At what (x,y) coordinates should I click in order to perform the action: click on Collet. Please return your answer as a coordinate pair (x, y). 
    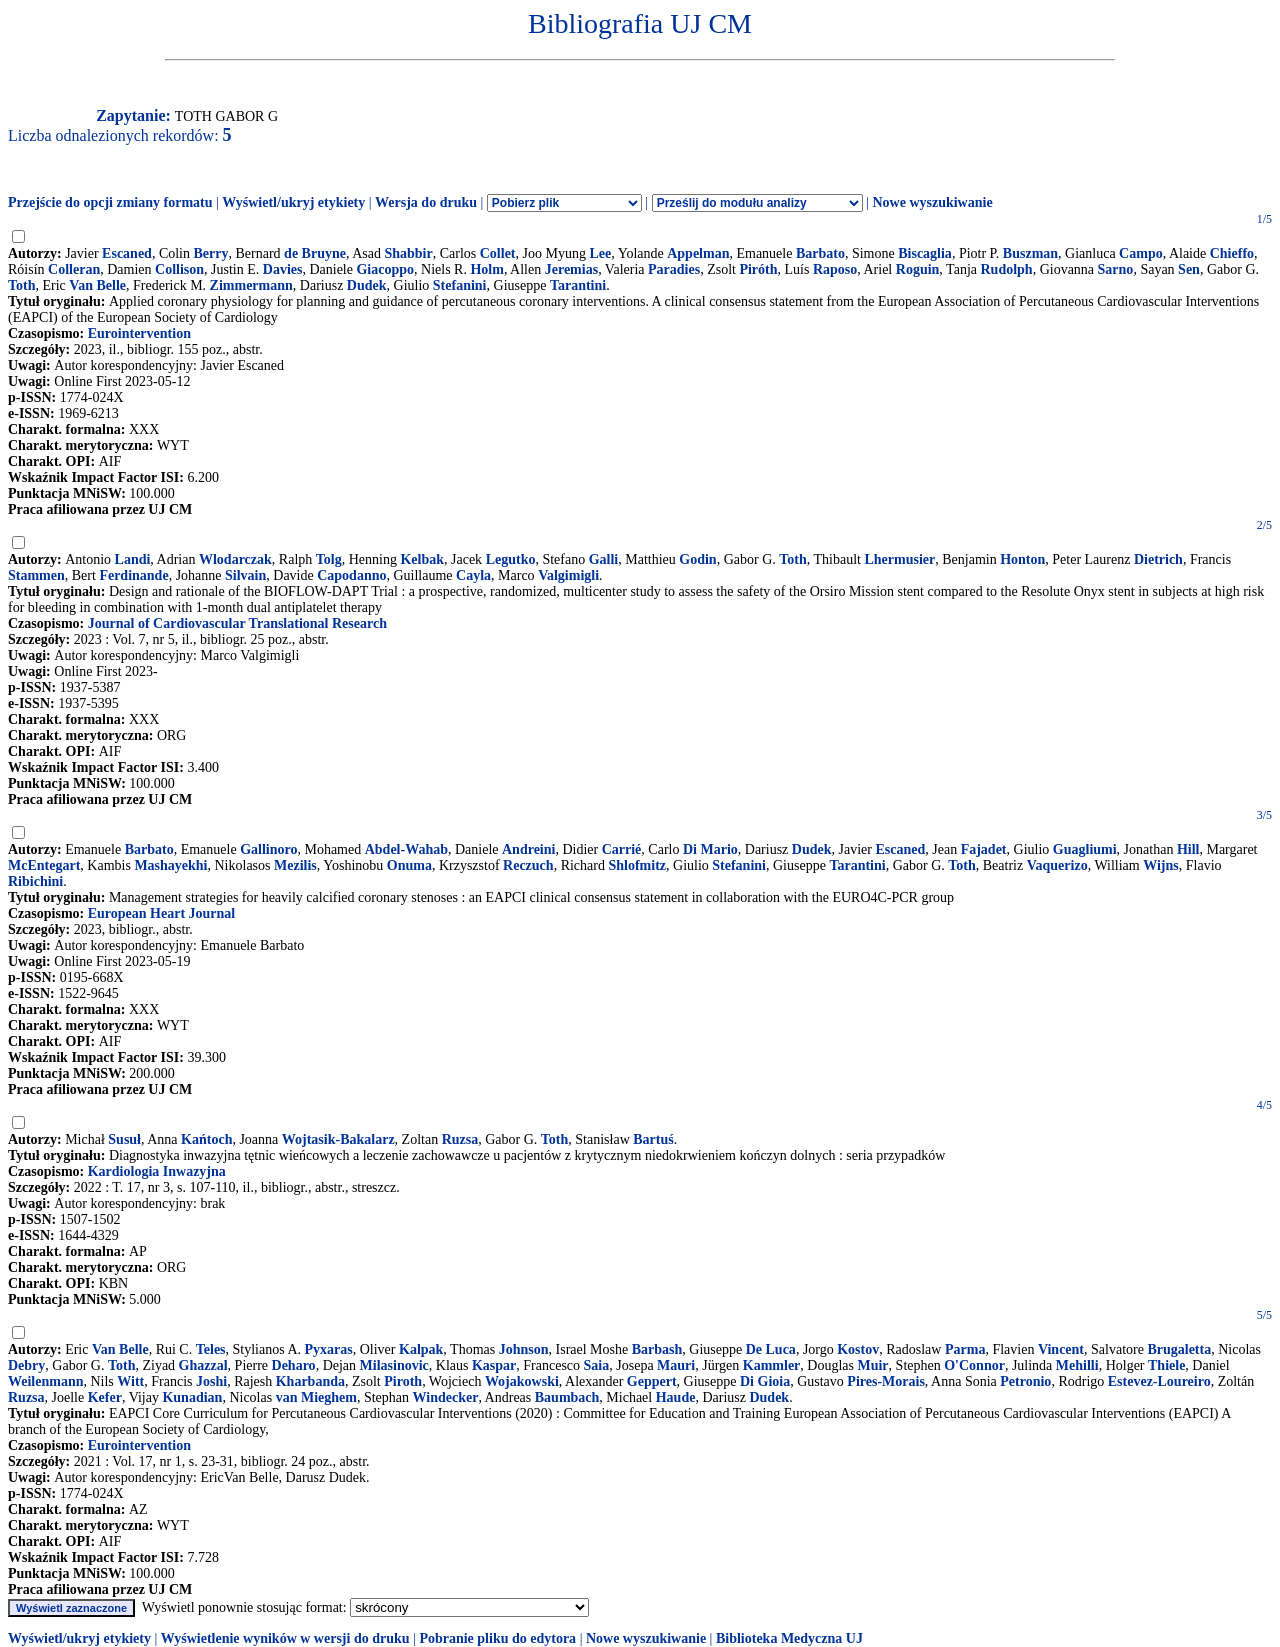
    Looking at the image, I should click on (498, 253).